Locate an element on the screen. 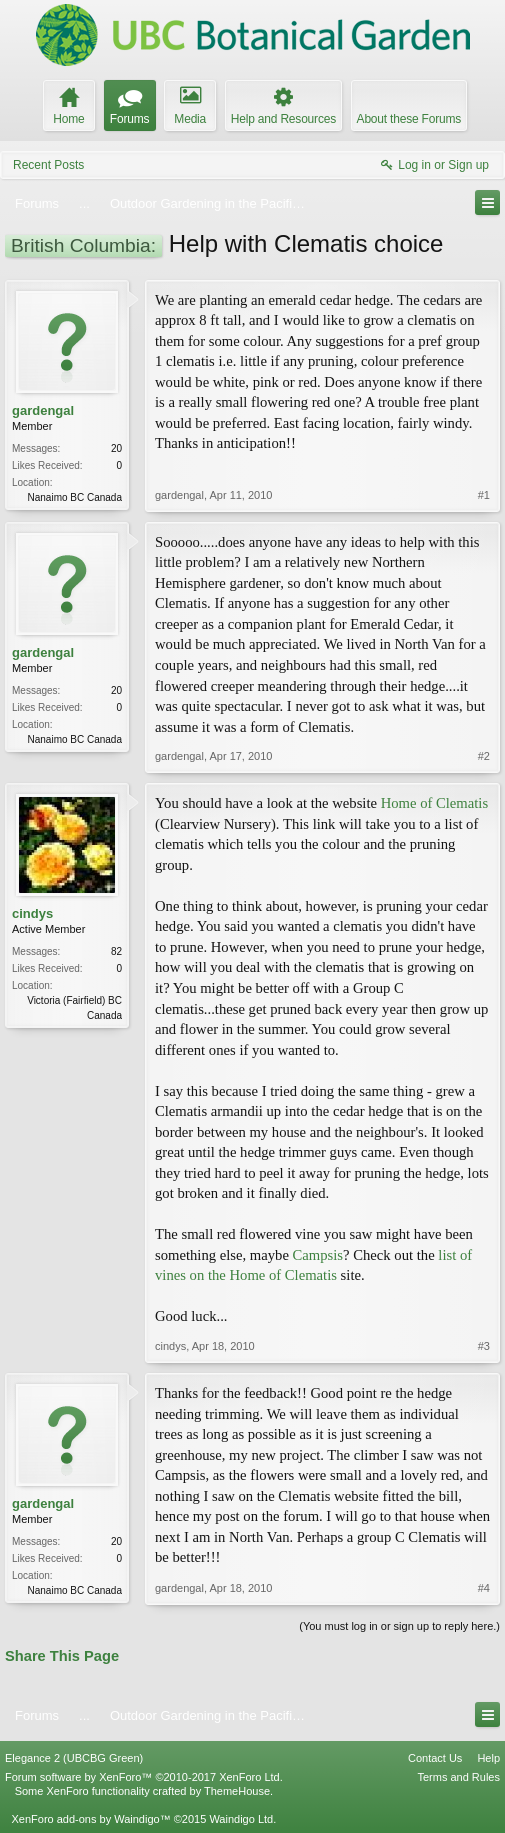  Contact Us is located at coordinates (435, 1758).